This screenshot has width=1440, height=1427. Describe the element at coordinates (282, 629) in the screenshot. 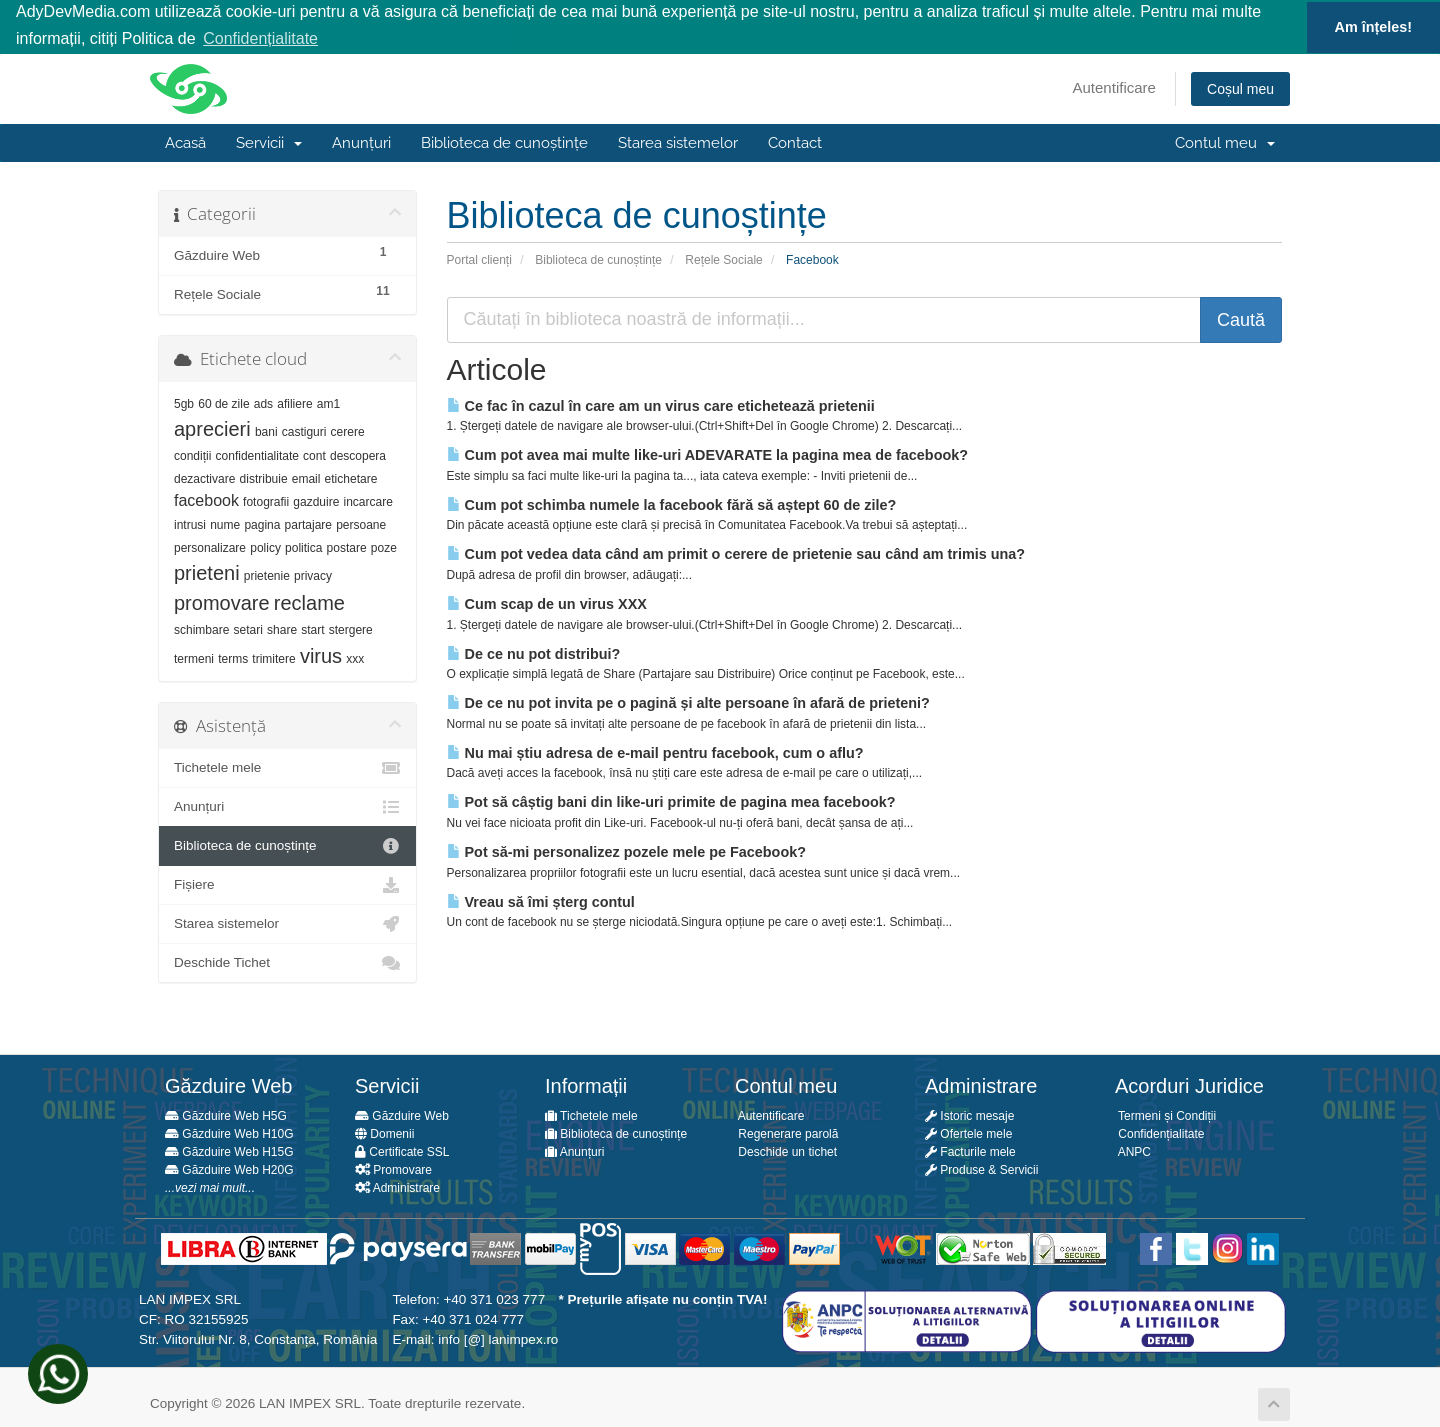

I see `share` at that location.